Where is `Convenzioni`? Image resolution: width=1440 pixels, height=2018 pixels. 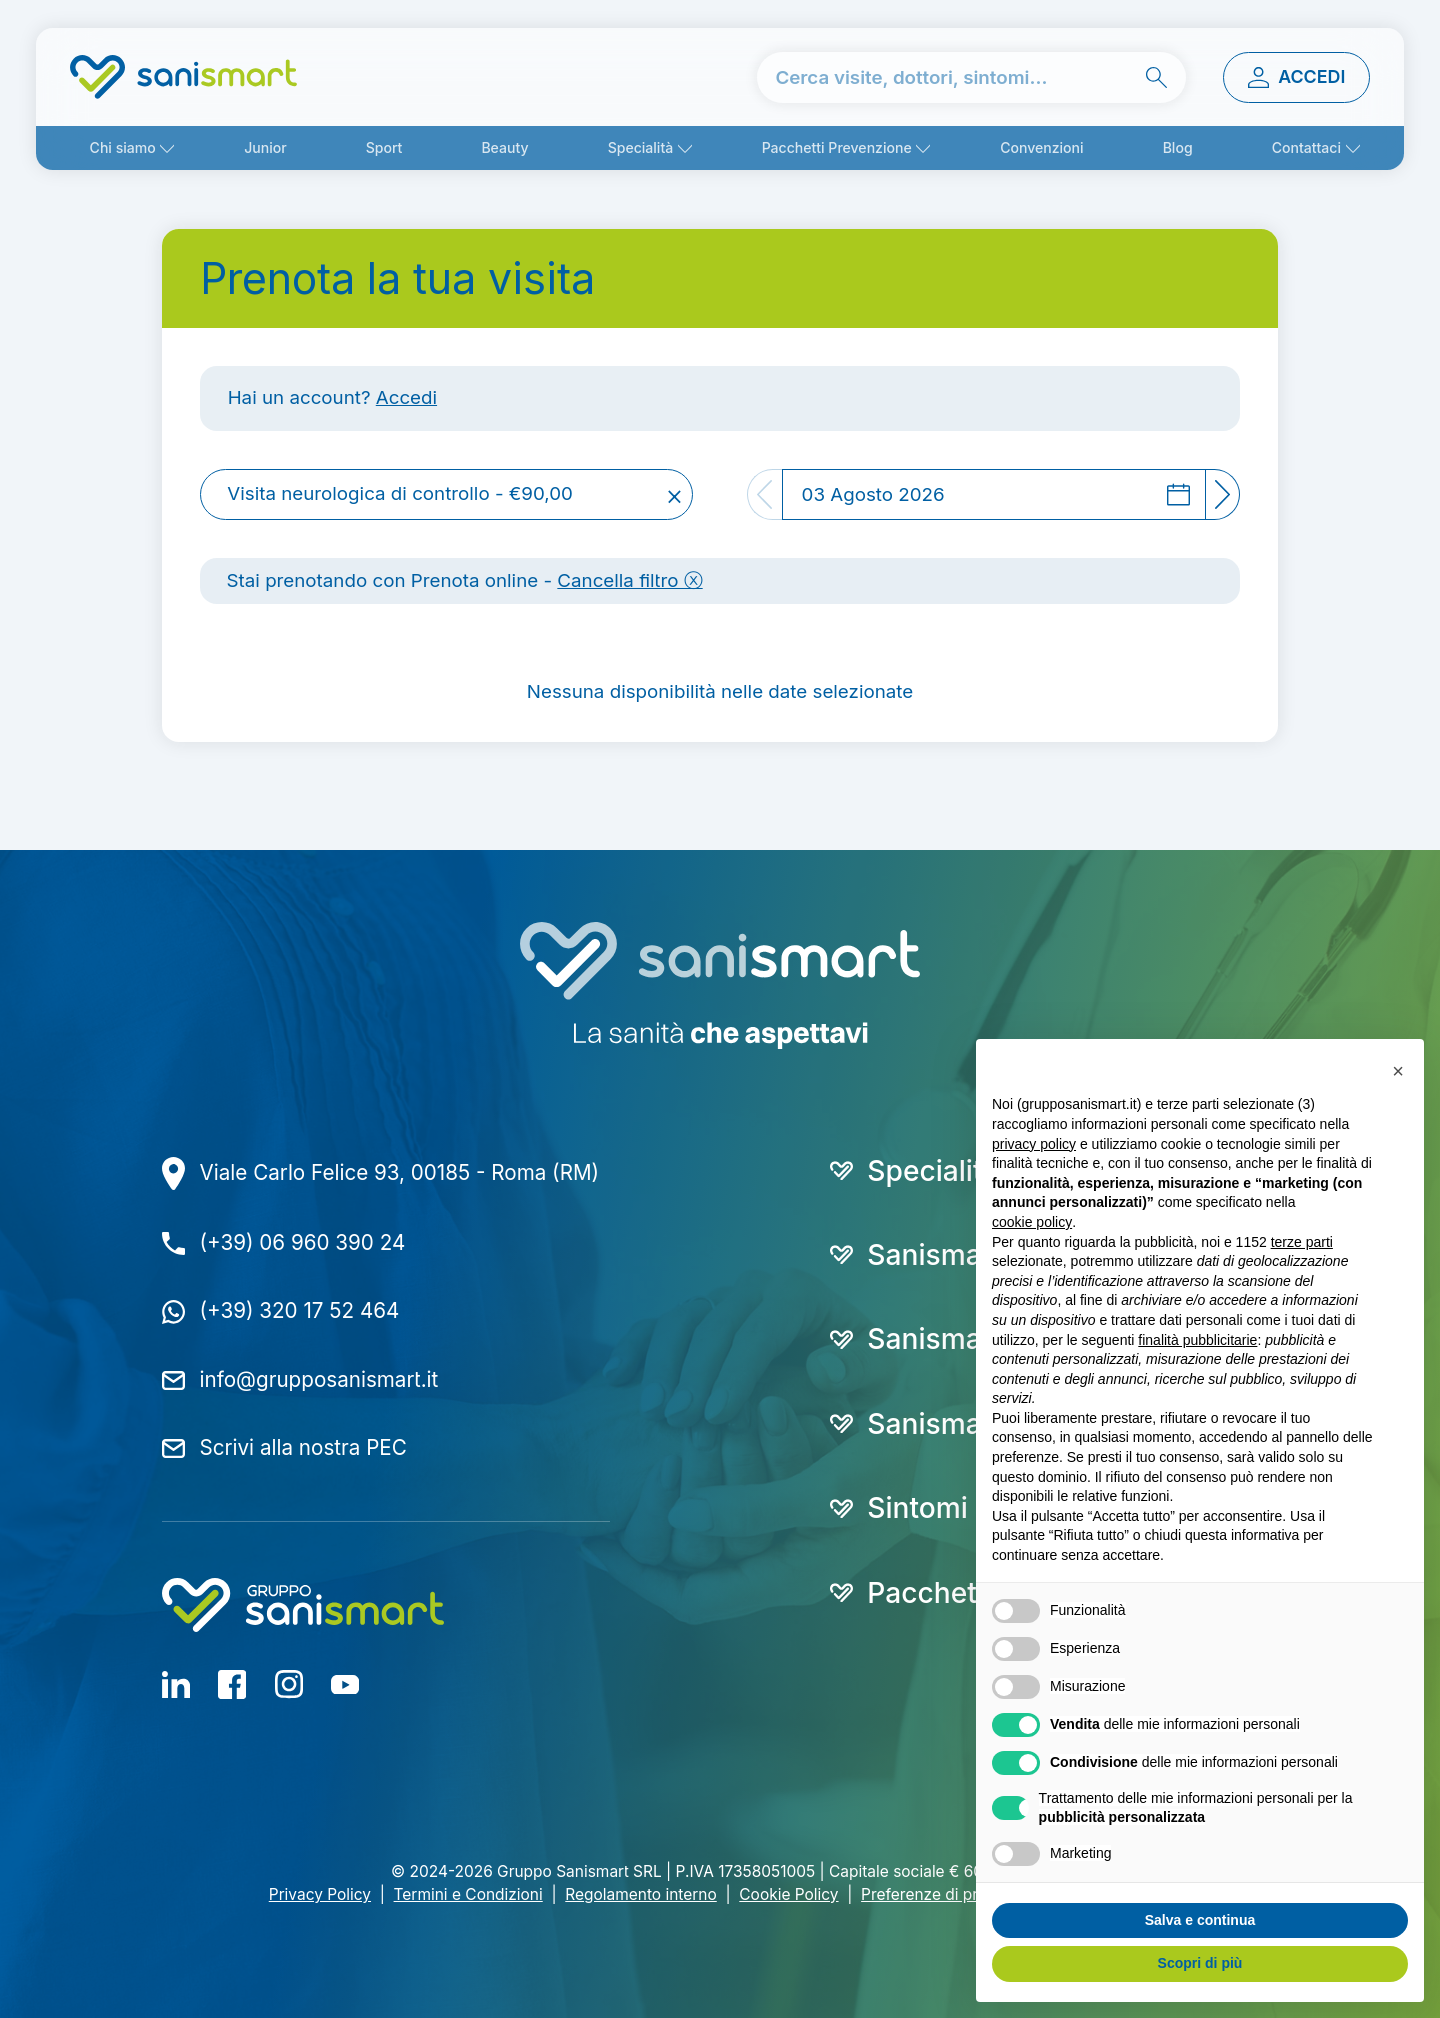 Convenzioni is located at coordinates (1041, 147).